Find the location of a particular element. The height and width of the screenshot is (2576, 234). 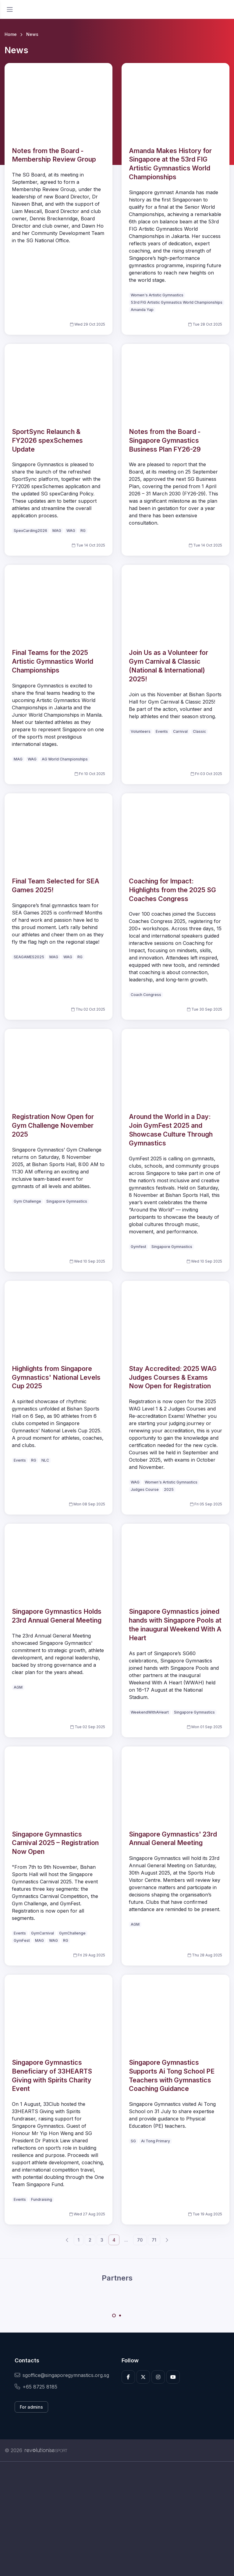

Fundraising is located at coordinates (41, 2199).